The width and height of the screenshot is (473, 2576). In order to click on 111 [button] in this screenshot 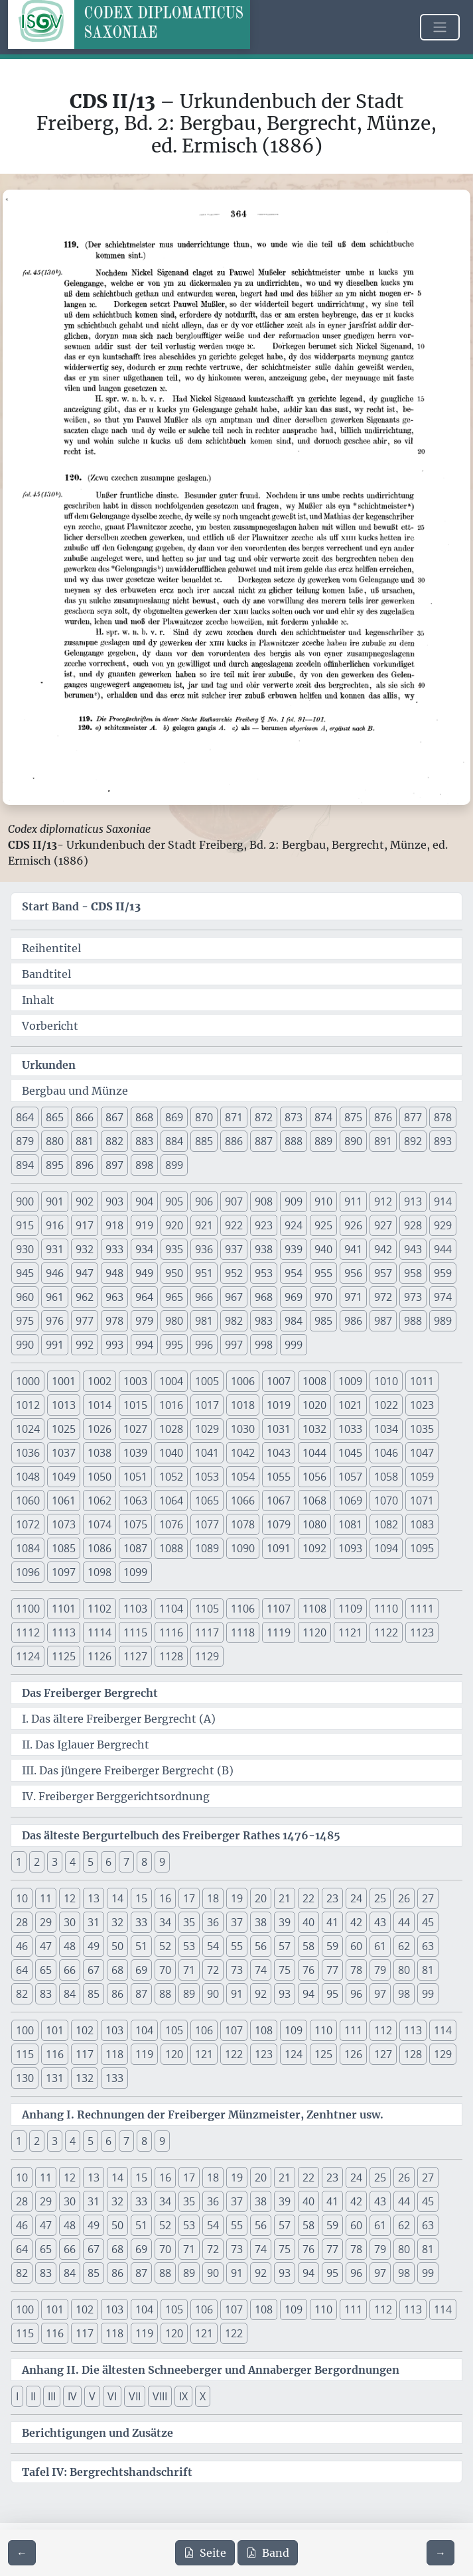, I will do `click(353, 2030)`.